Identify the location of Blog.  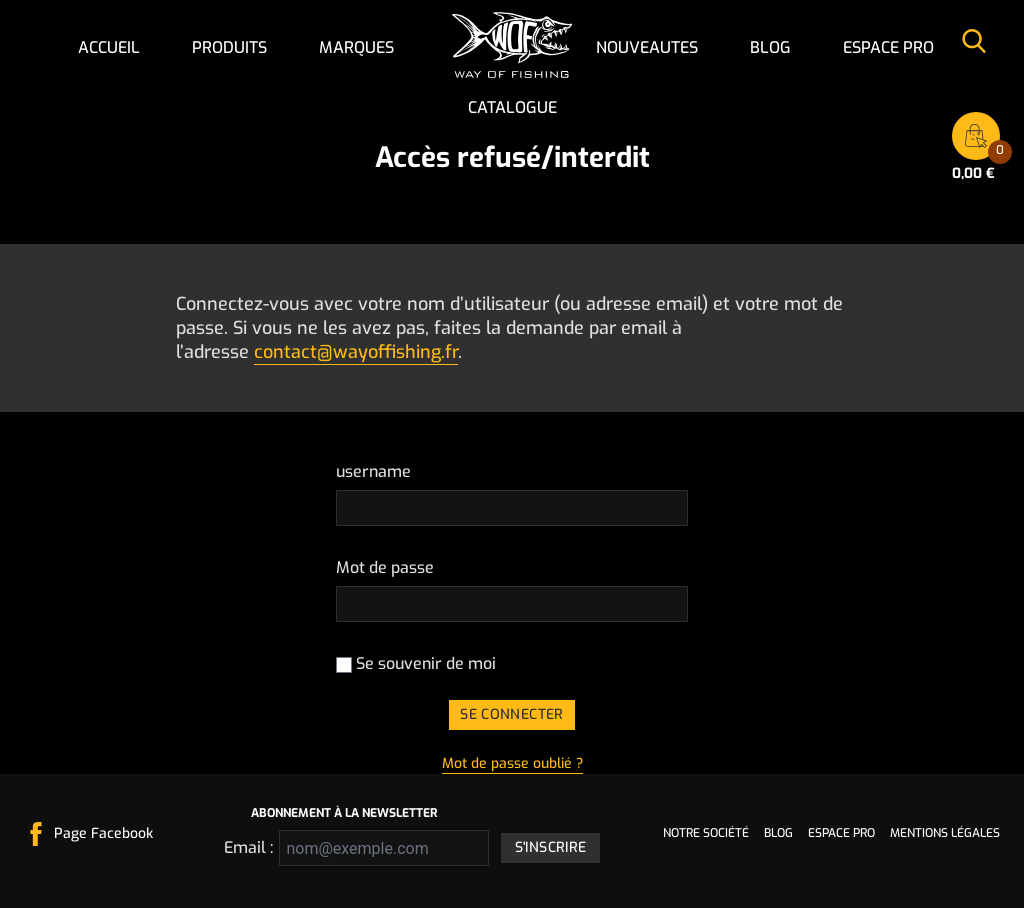
(770, 47).